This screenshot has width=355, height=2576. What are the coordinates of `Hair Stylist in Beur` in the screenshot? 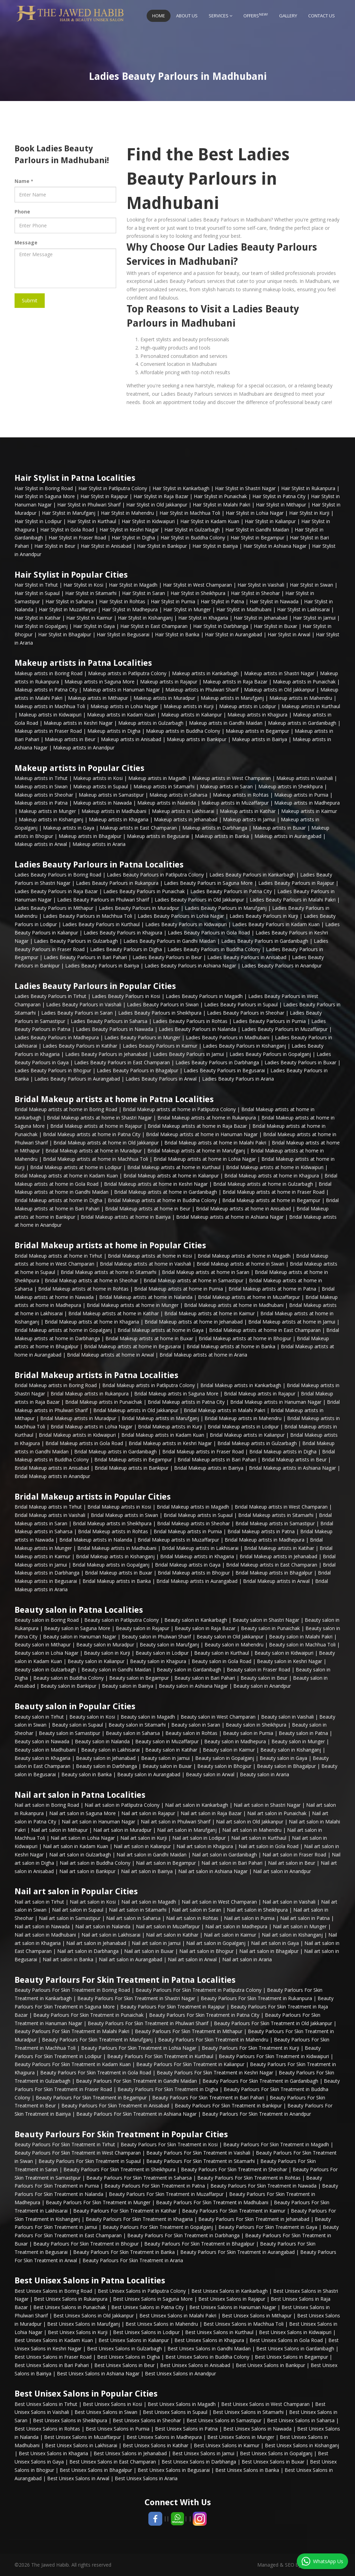 It's located at (54, 546).